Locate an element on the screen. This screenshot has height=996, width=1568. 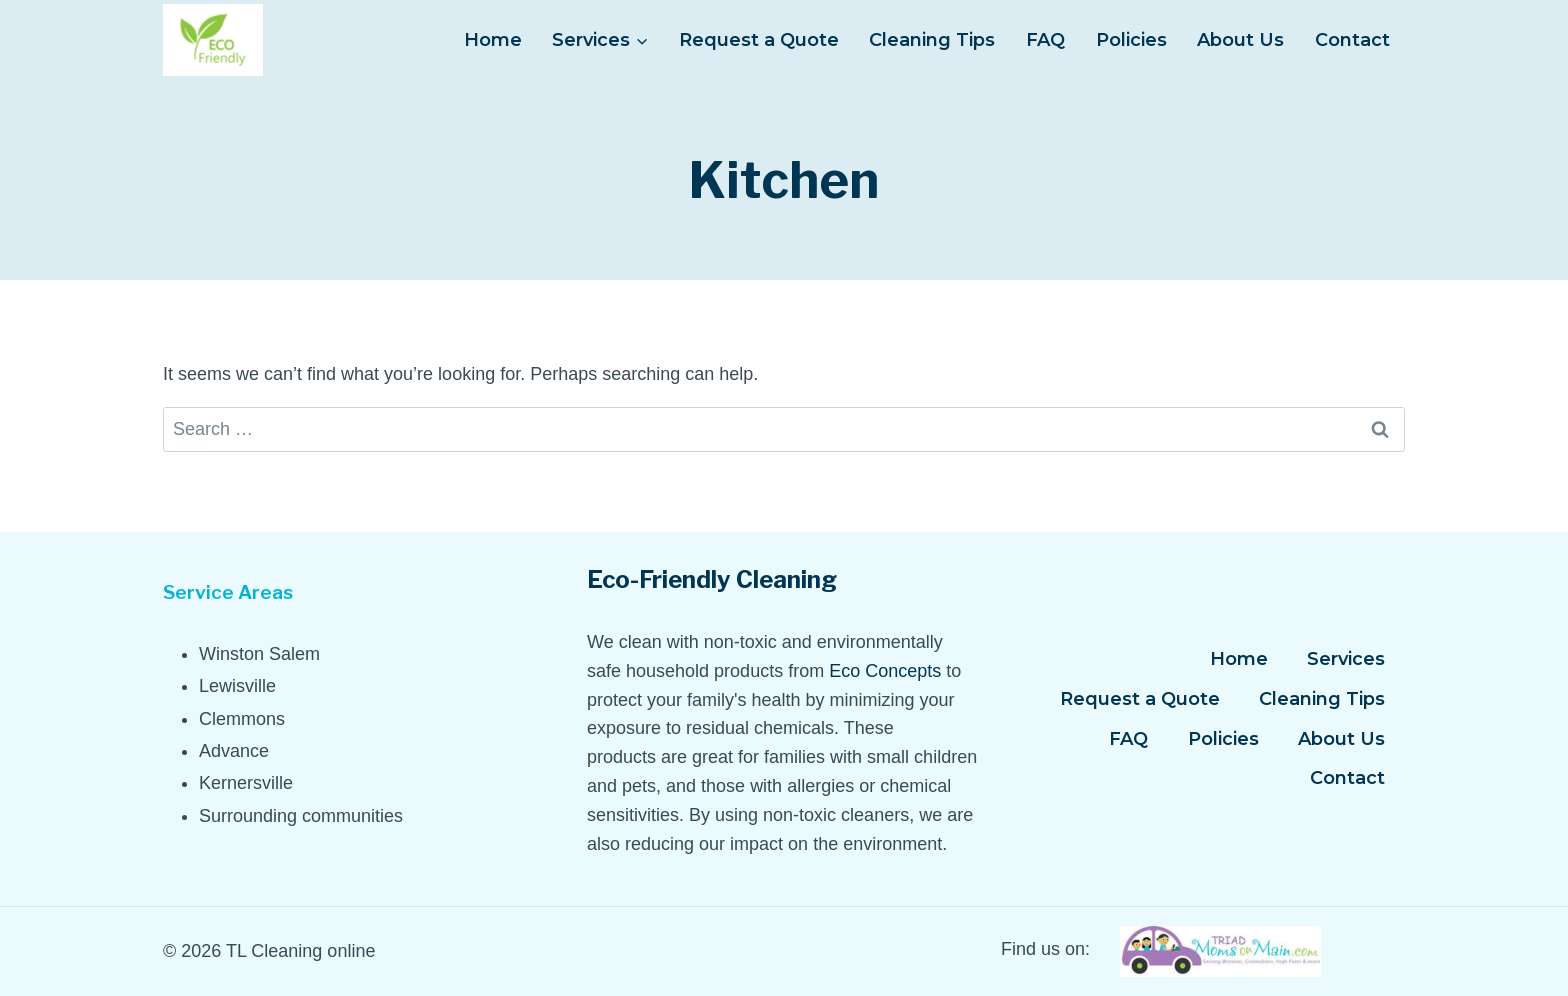
Eco Concepts is located at coordinates (885, 671).